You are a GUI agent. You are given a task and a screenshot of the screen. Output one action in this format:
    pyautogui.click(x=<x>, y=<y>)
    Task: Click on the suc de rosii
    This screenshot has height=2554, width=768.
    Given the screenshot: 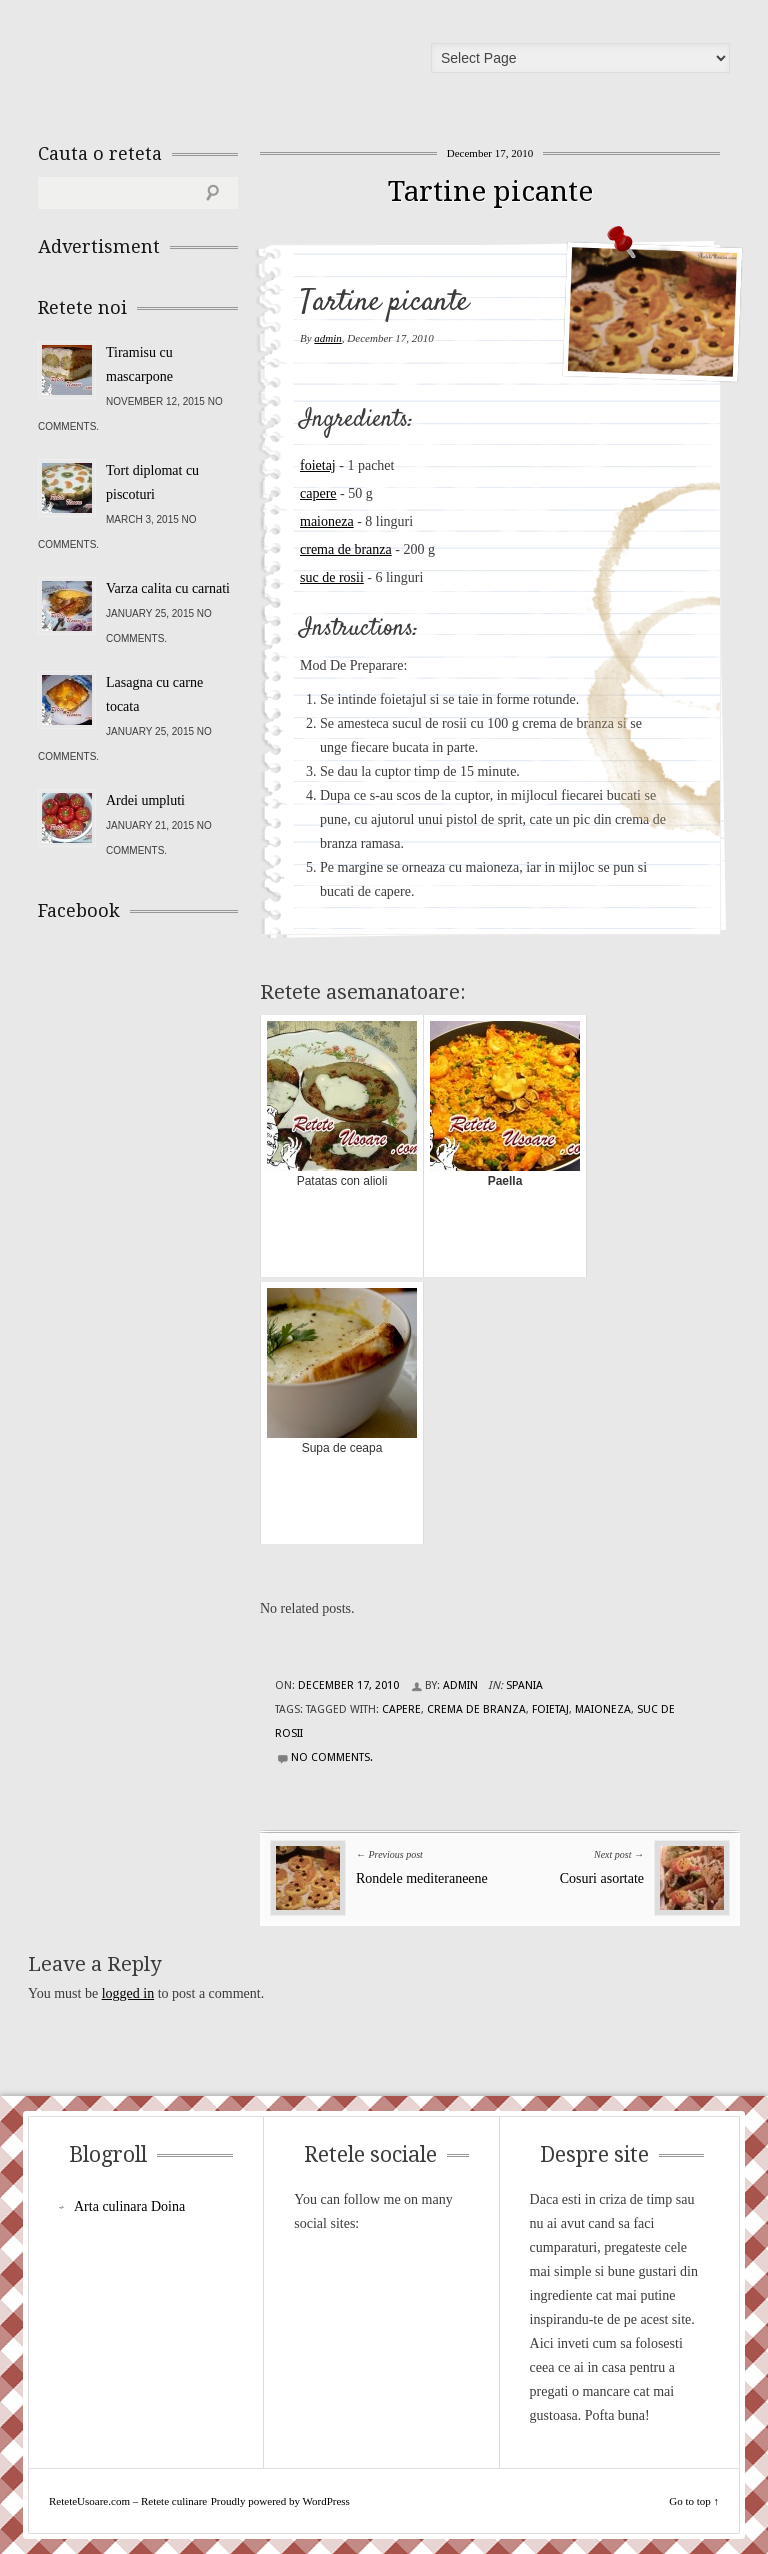 What is the action you would take?
    pyautogui.click(x=332, y=577)
    